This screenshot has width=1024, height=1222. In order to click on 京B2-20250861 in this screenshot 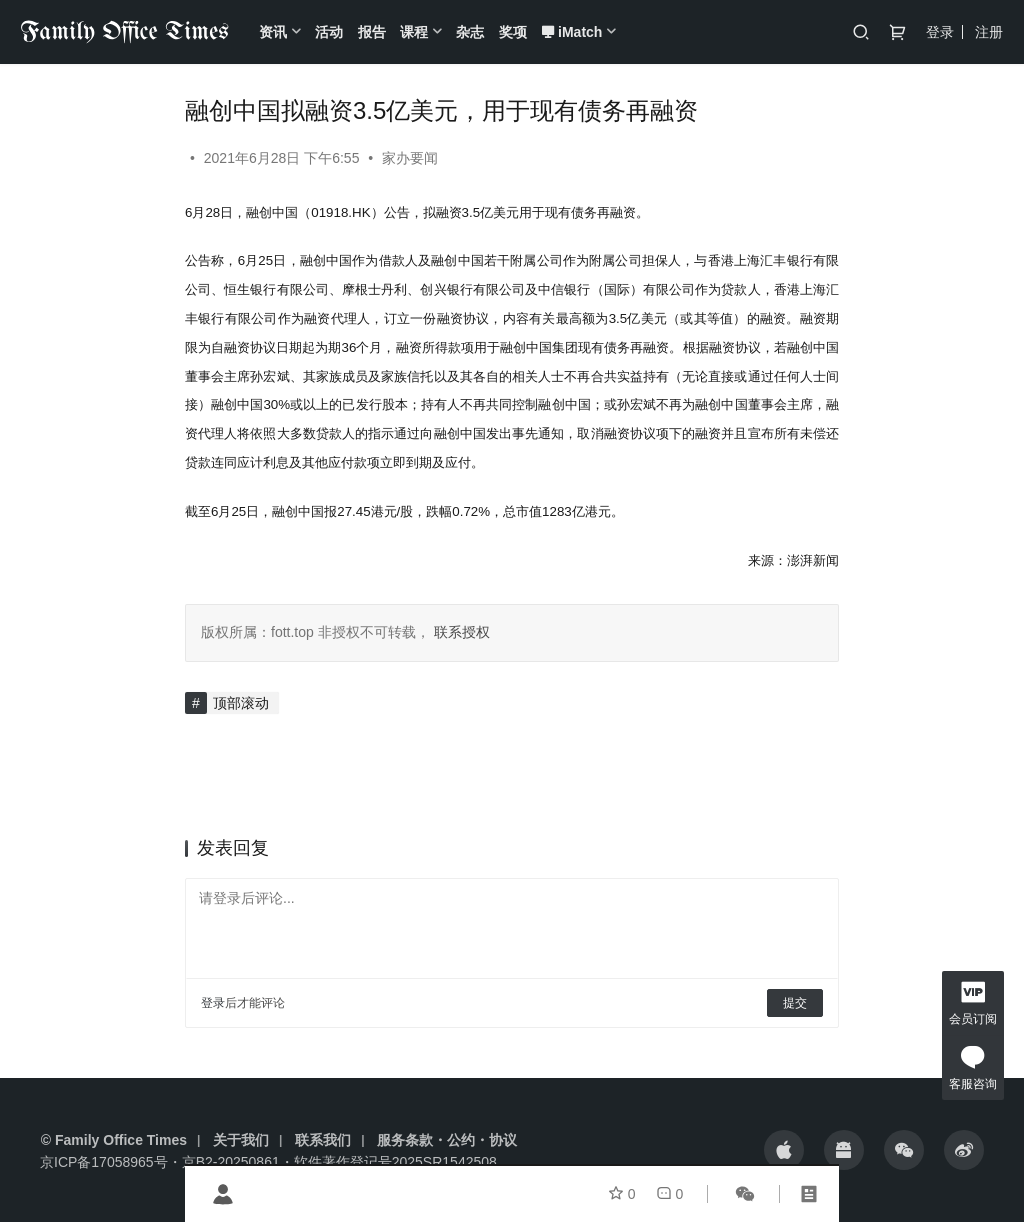, I will do `click(231, 1162)`.